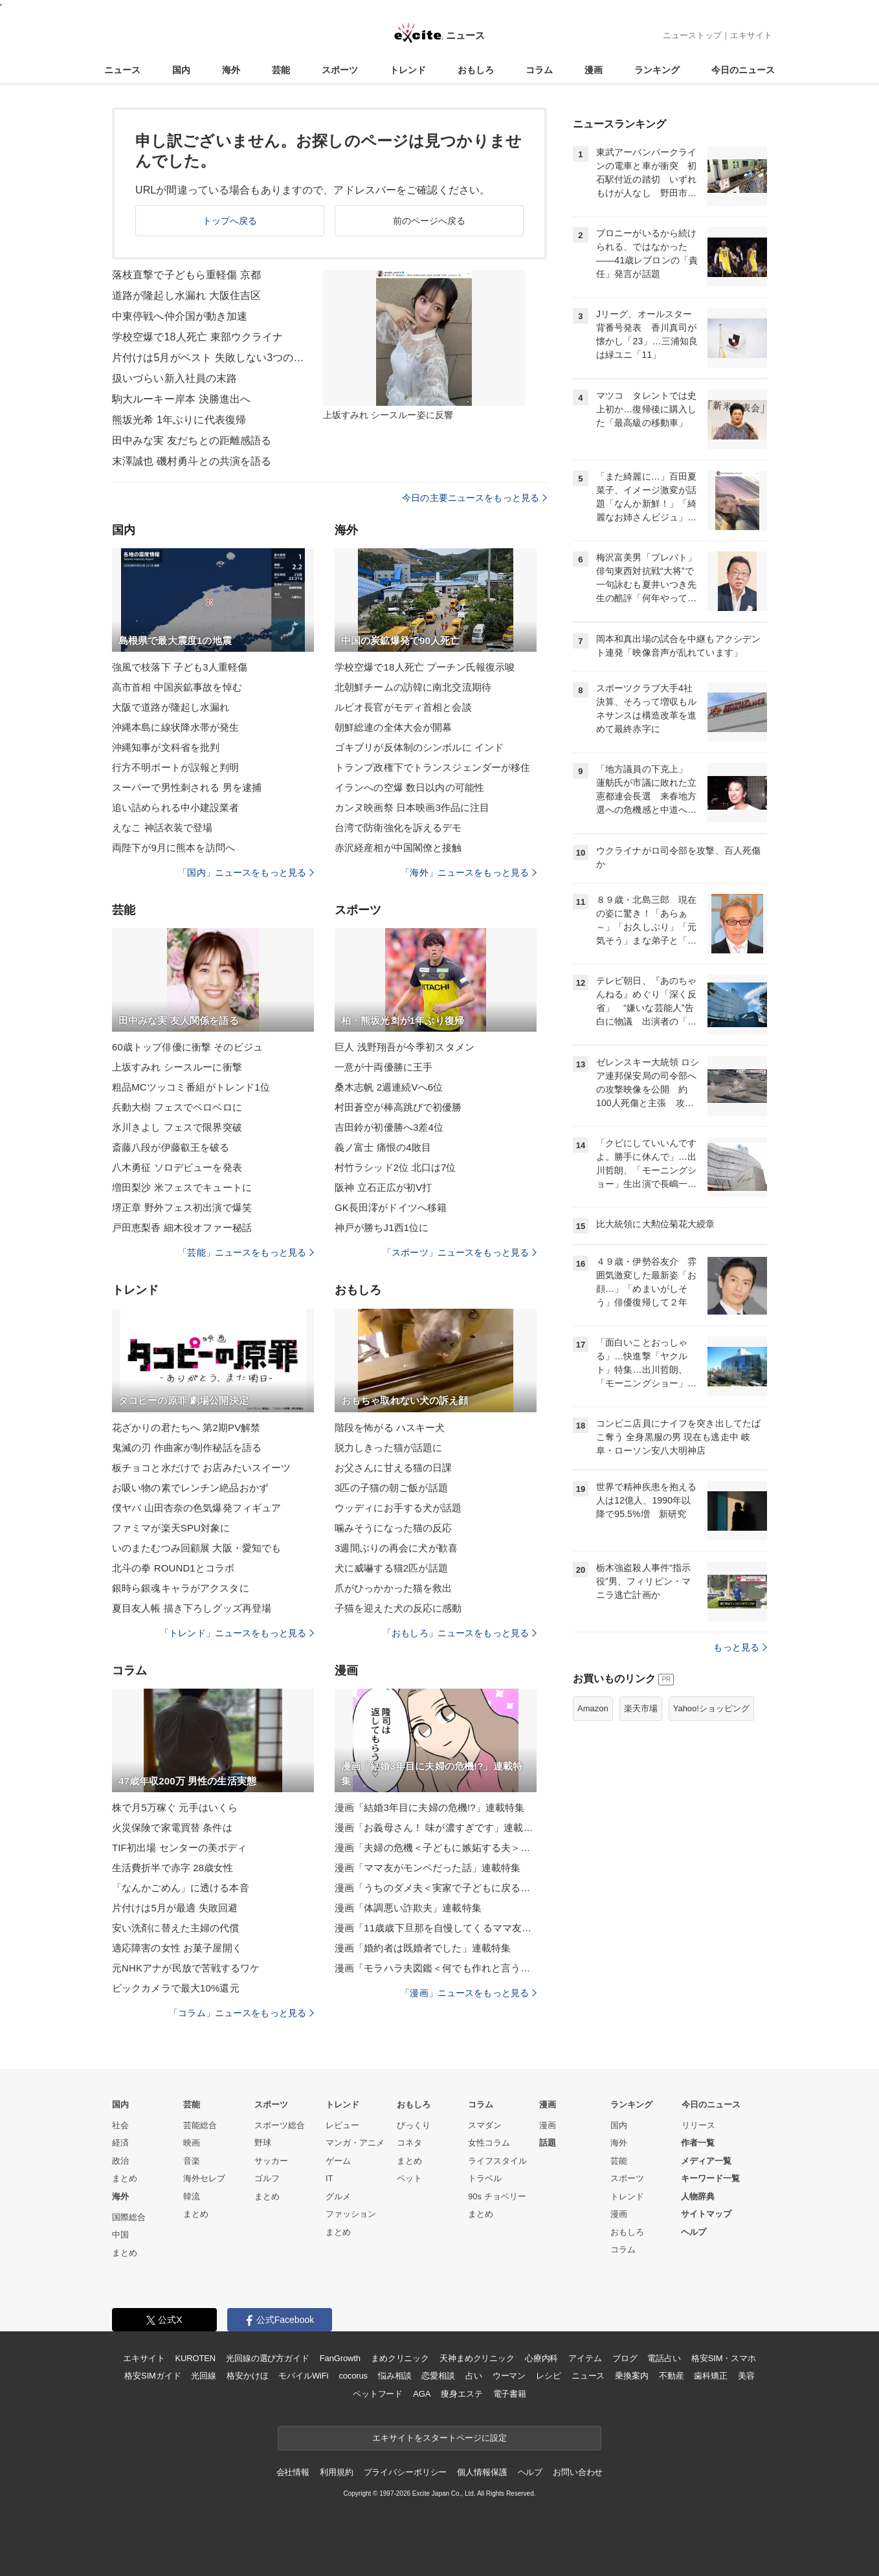 This screenshot has width=879, height=2576. Describe the element at coordinates (262, 2143) in the screenshot. I see `野球` at that location.